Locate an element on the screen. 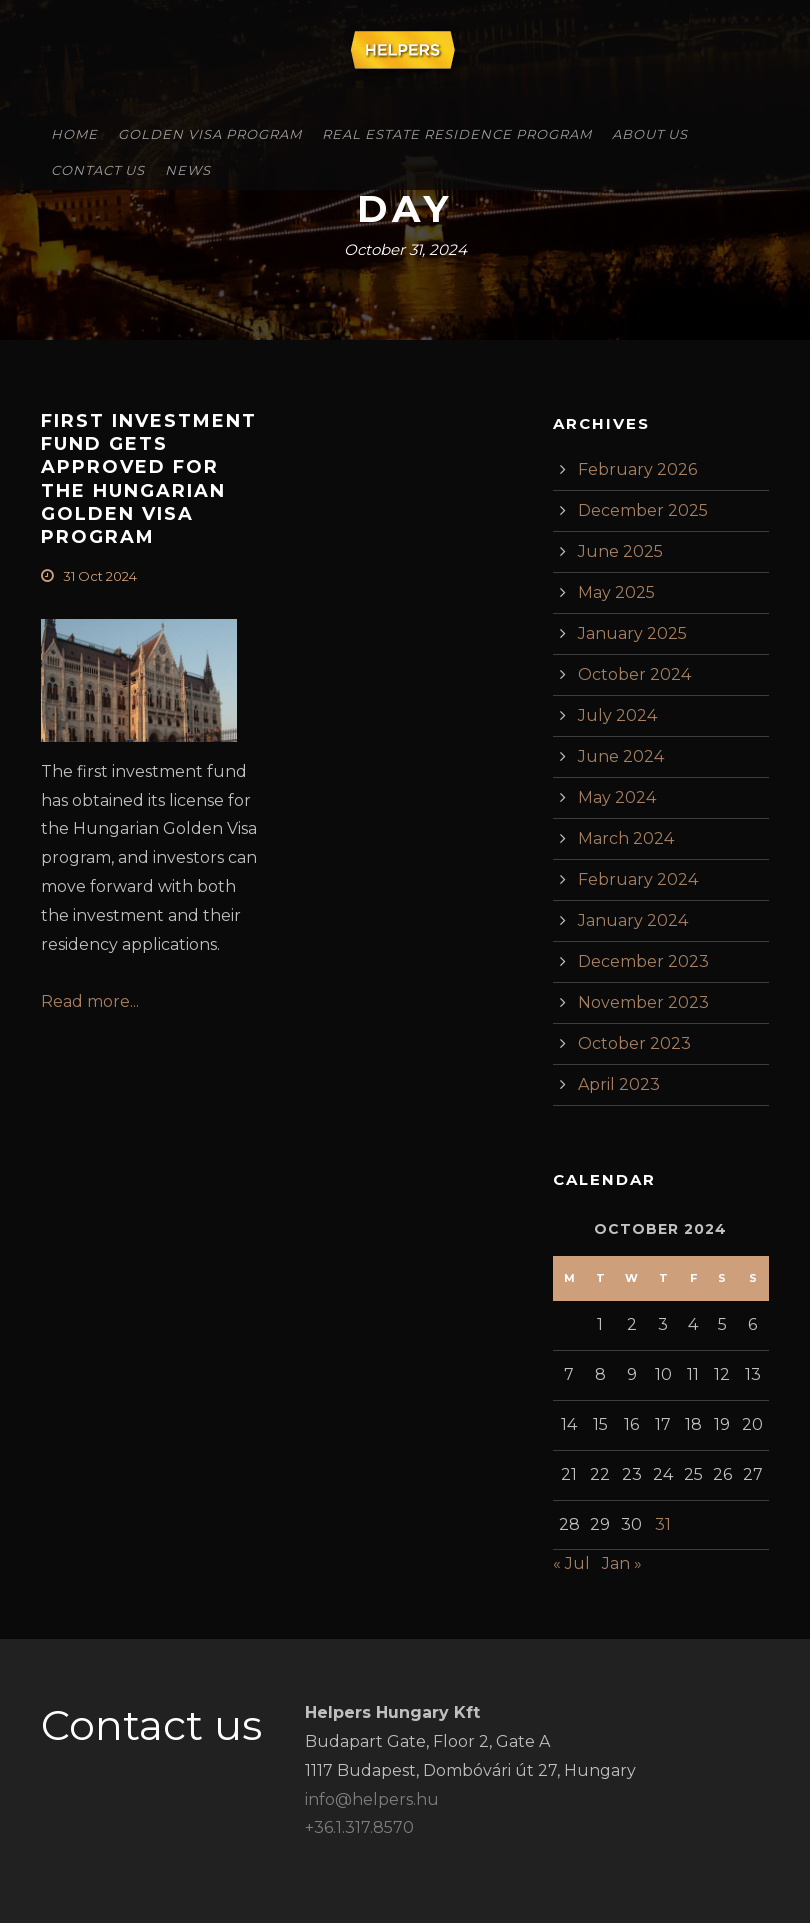 The width and height of the screenshot is (810, 1923). 31 Oct 2024 is located at coordinates (100, 576).